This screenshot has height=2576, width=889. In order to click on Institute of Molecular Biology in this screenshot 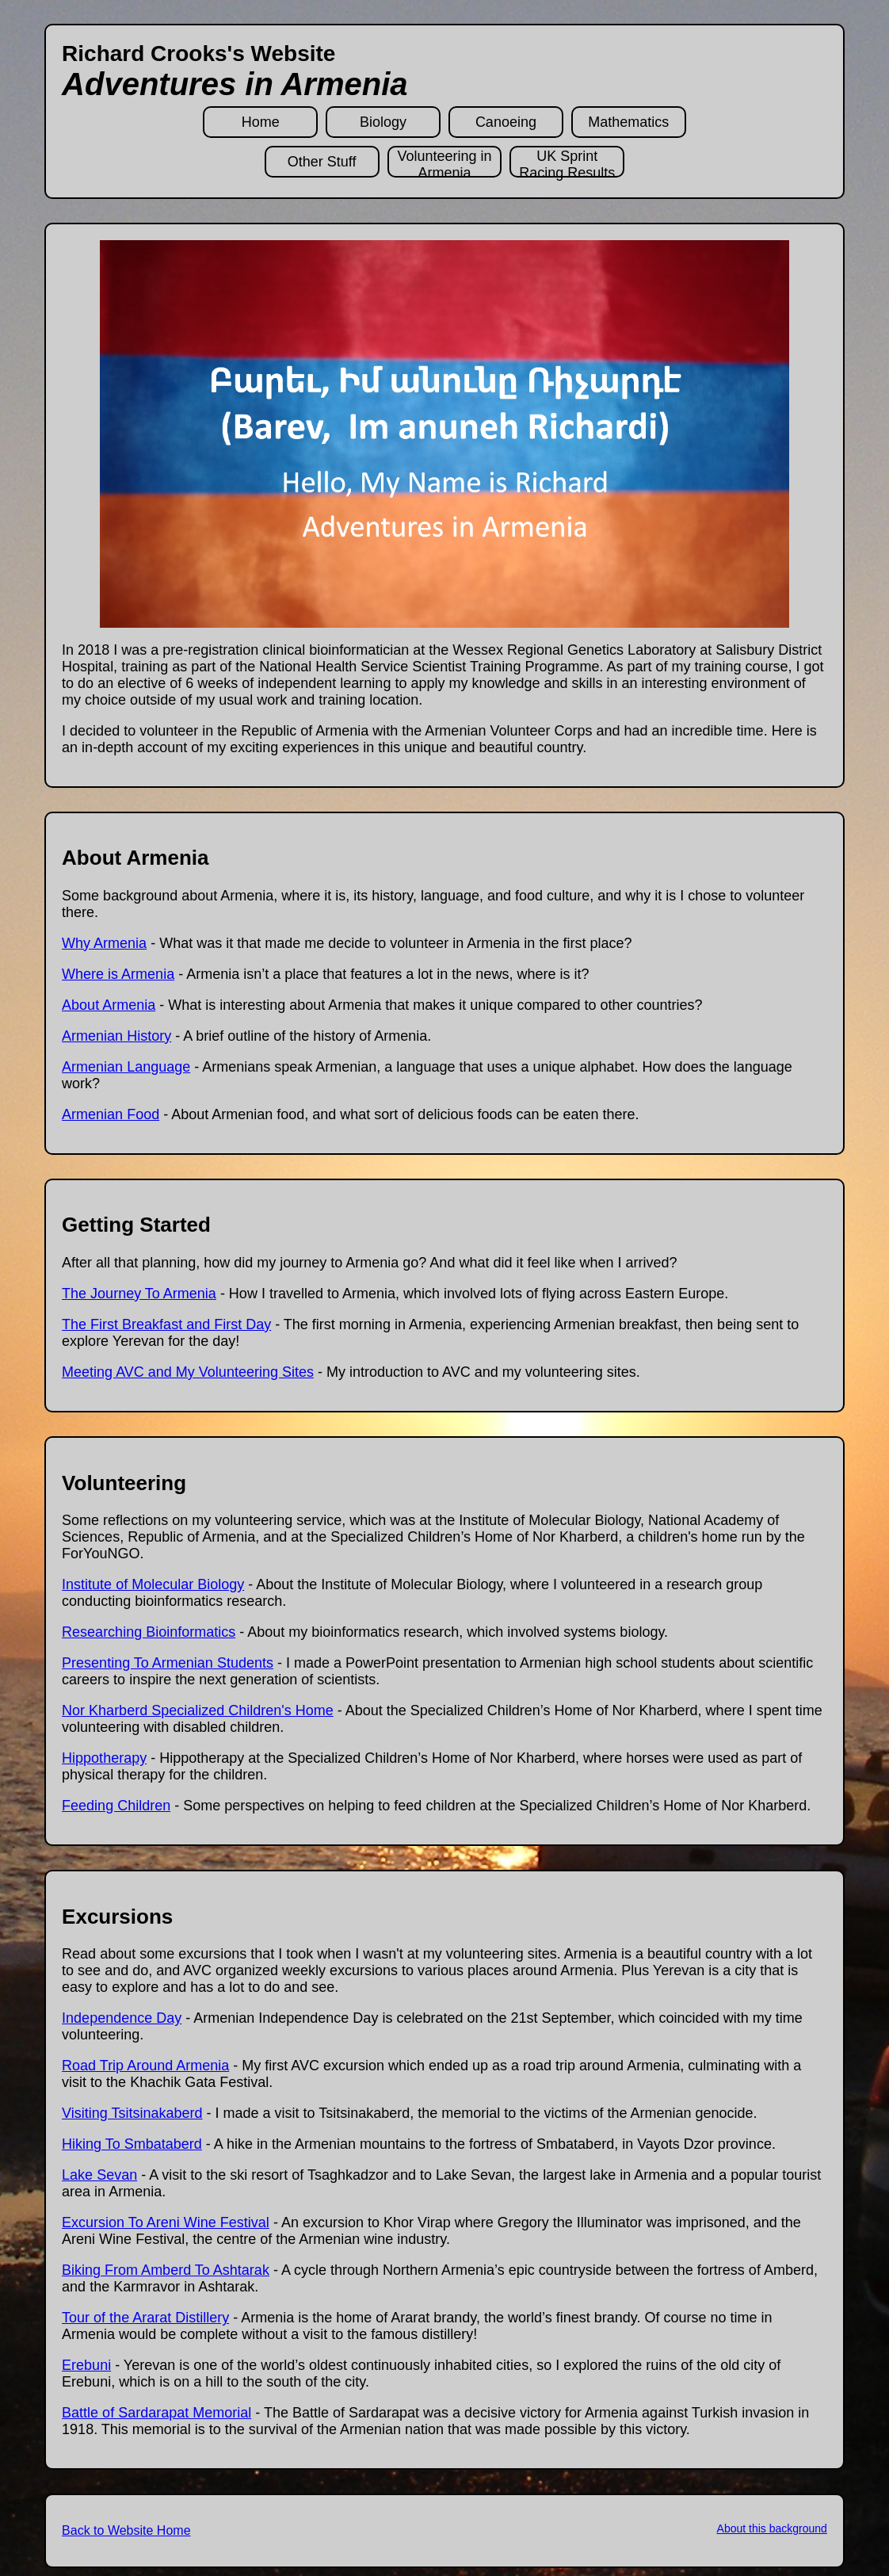, I will do `click(153, 1584)`.